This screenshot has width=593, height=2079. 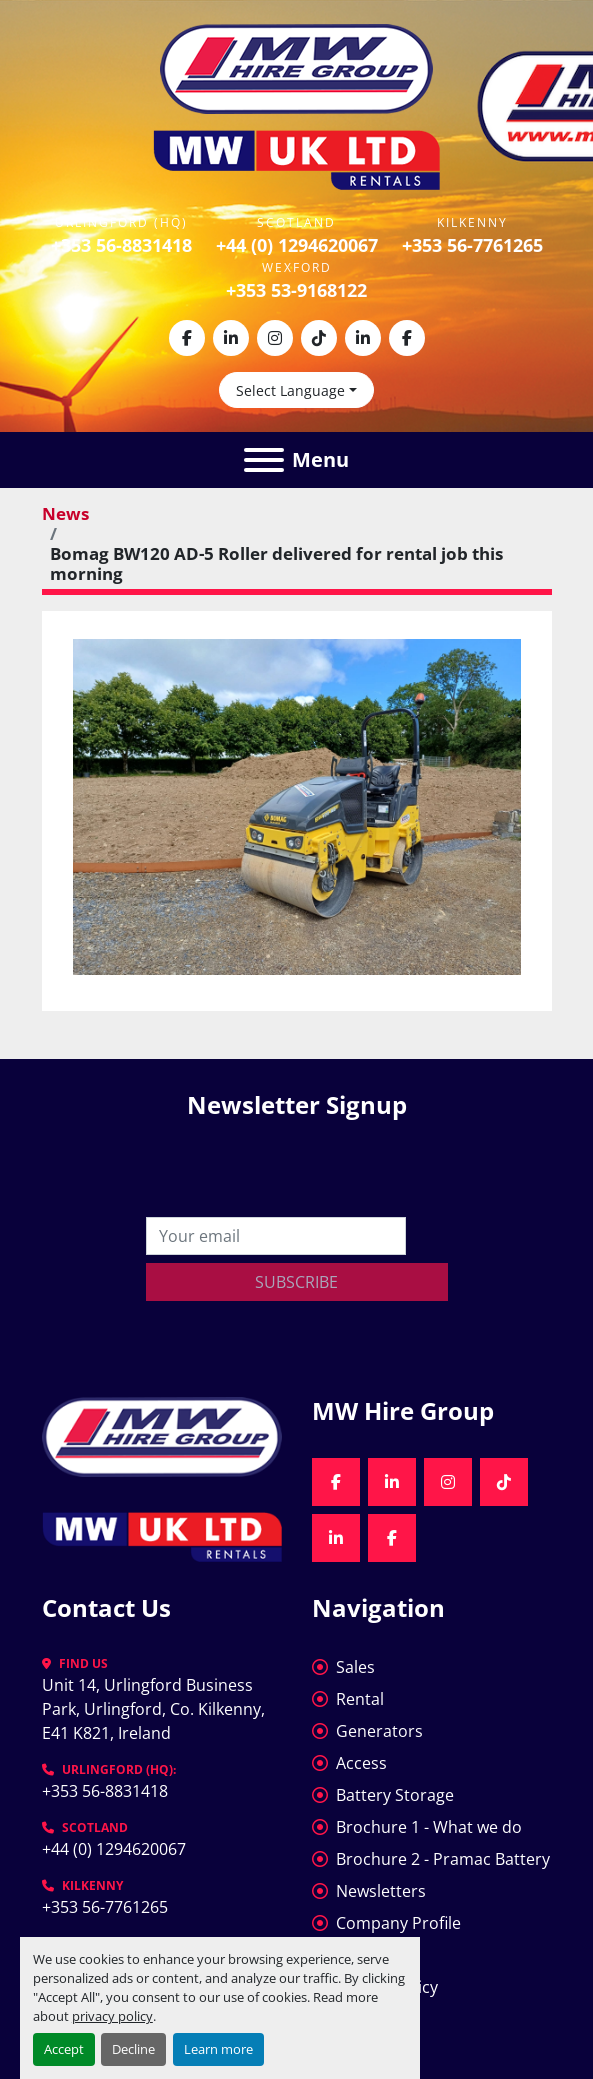 What do you see at coordinates (296, 1282) in the screenshot?
I see `Subscribe` at bounding box center [296, 1282].